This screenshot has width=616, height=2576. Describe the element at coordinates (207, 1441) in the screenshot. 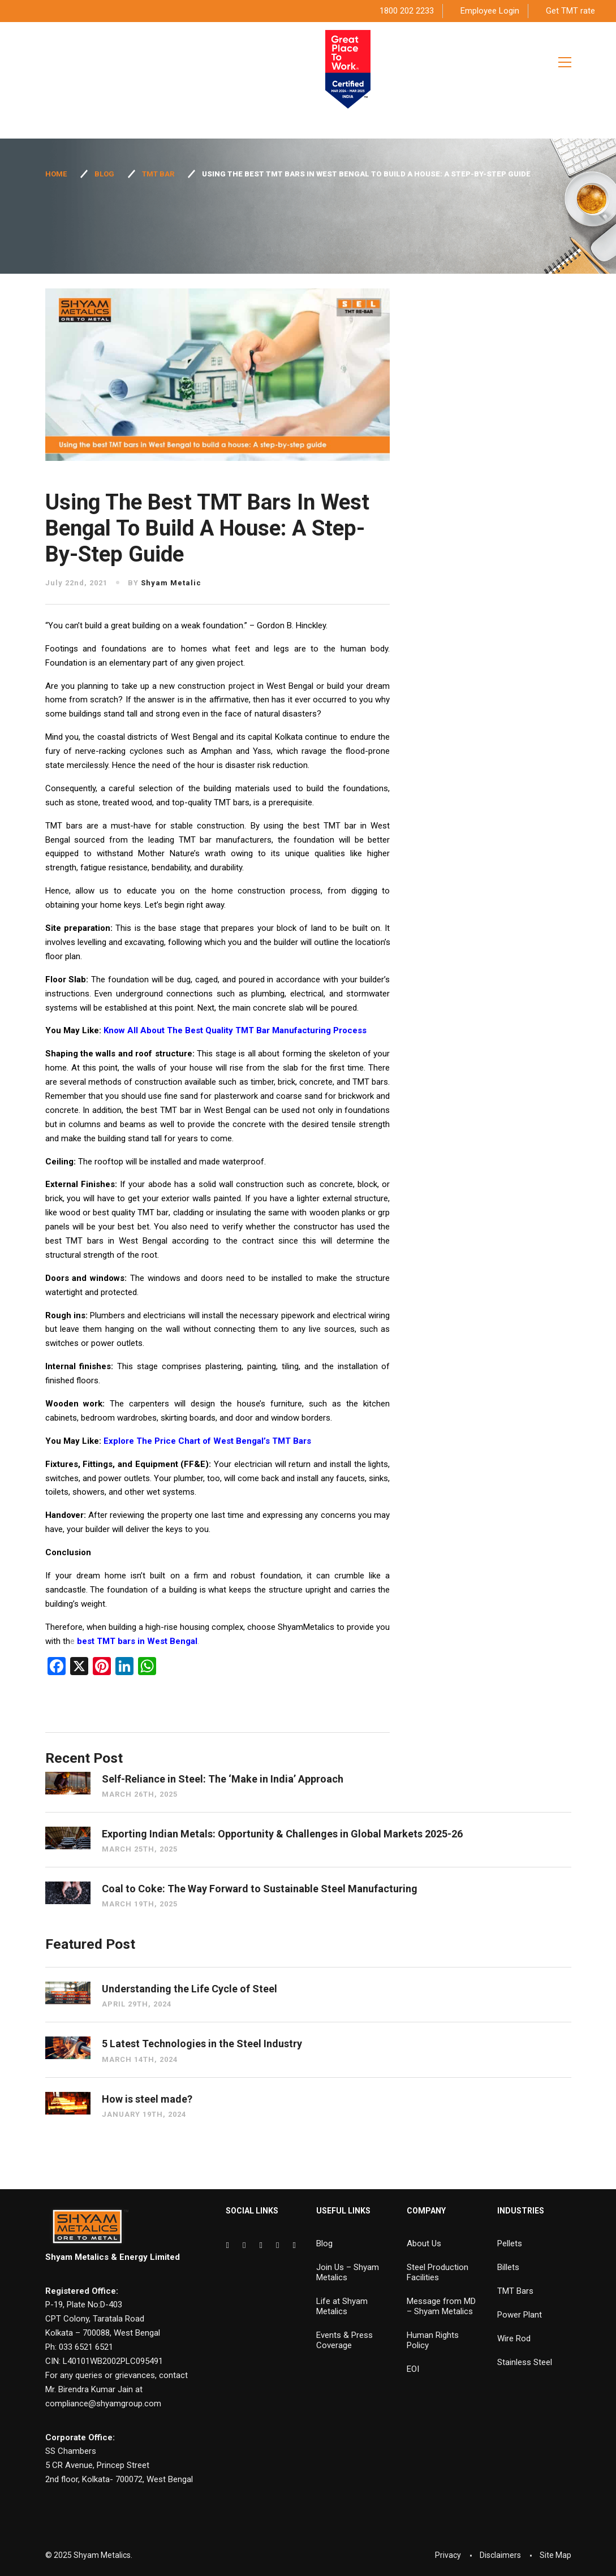

I see `Explore The Price Chart of West Bengal’s TMT Bars` at that location.